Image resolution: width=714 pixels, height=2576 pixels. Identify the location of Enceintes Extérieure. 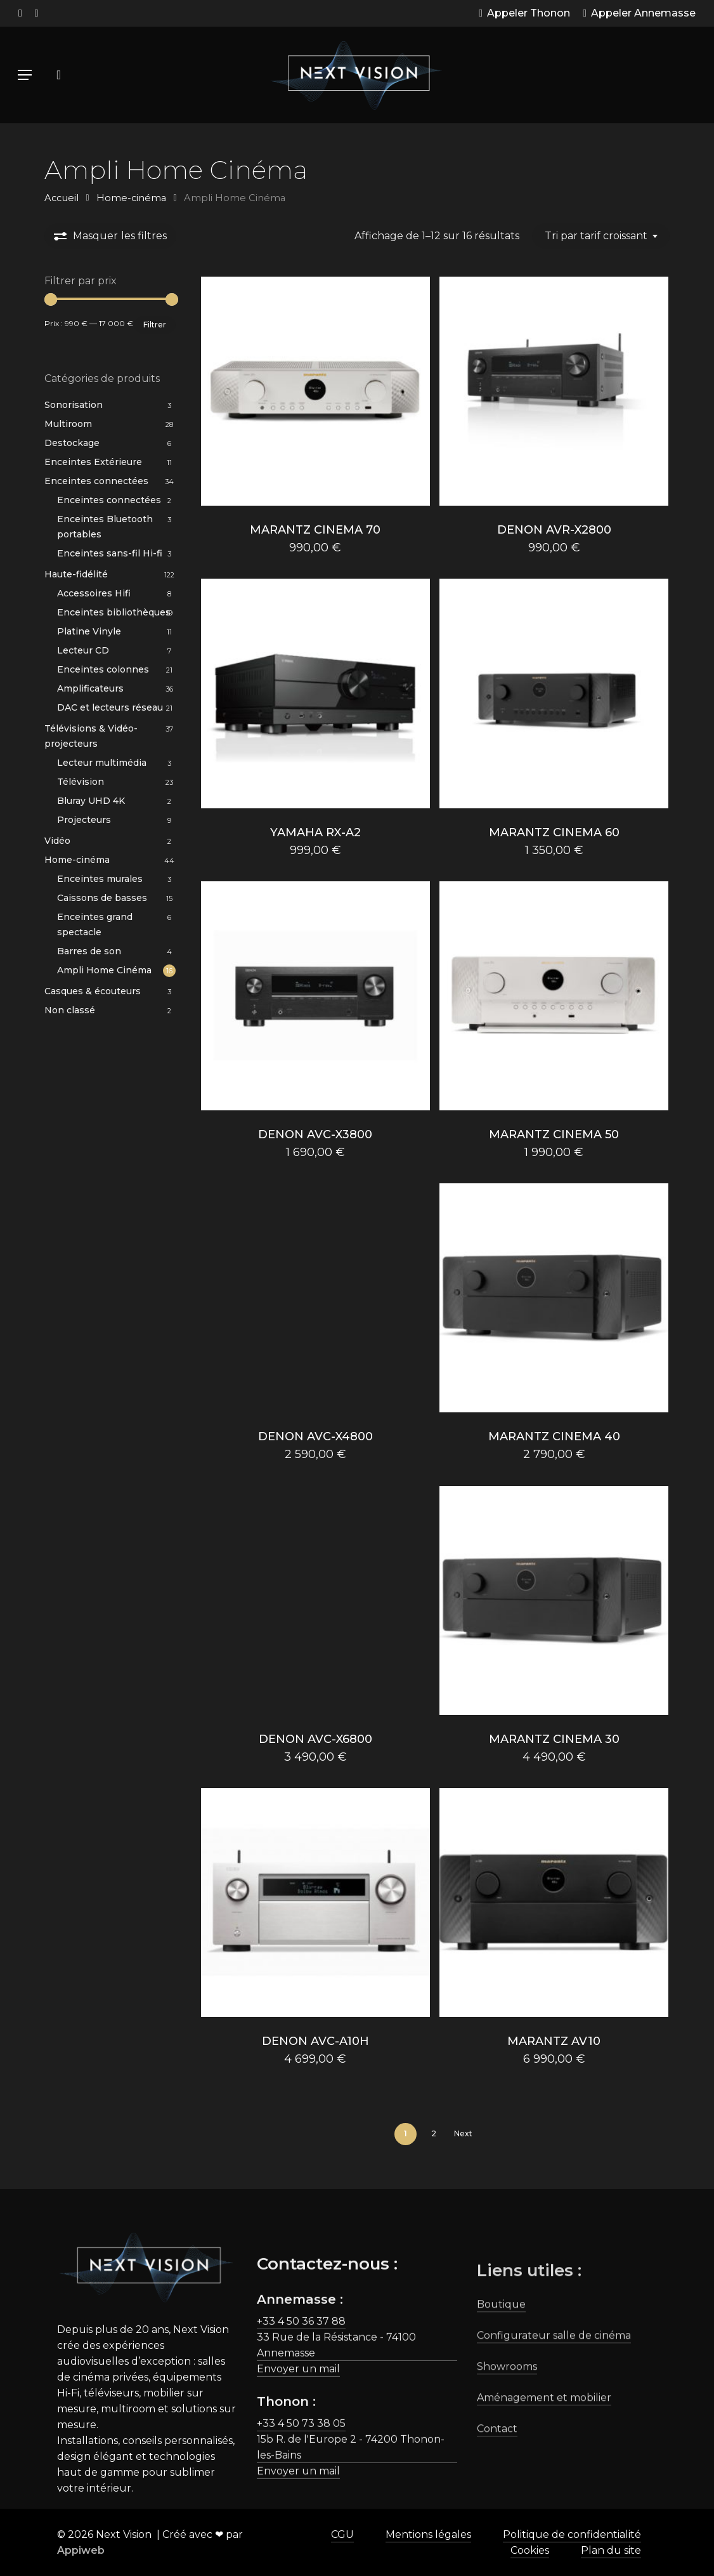
(93, 462).